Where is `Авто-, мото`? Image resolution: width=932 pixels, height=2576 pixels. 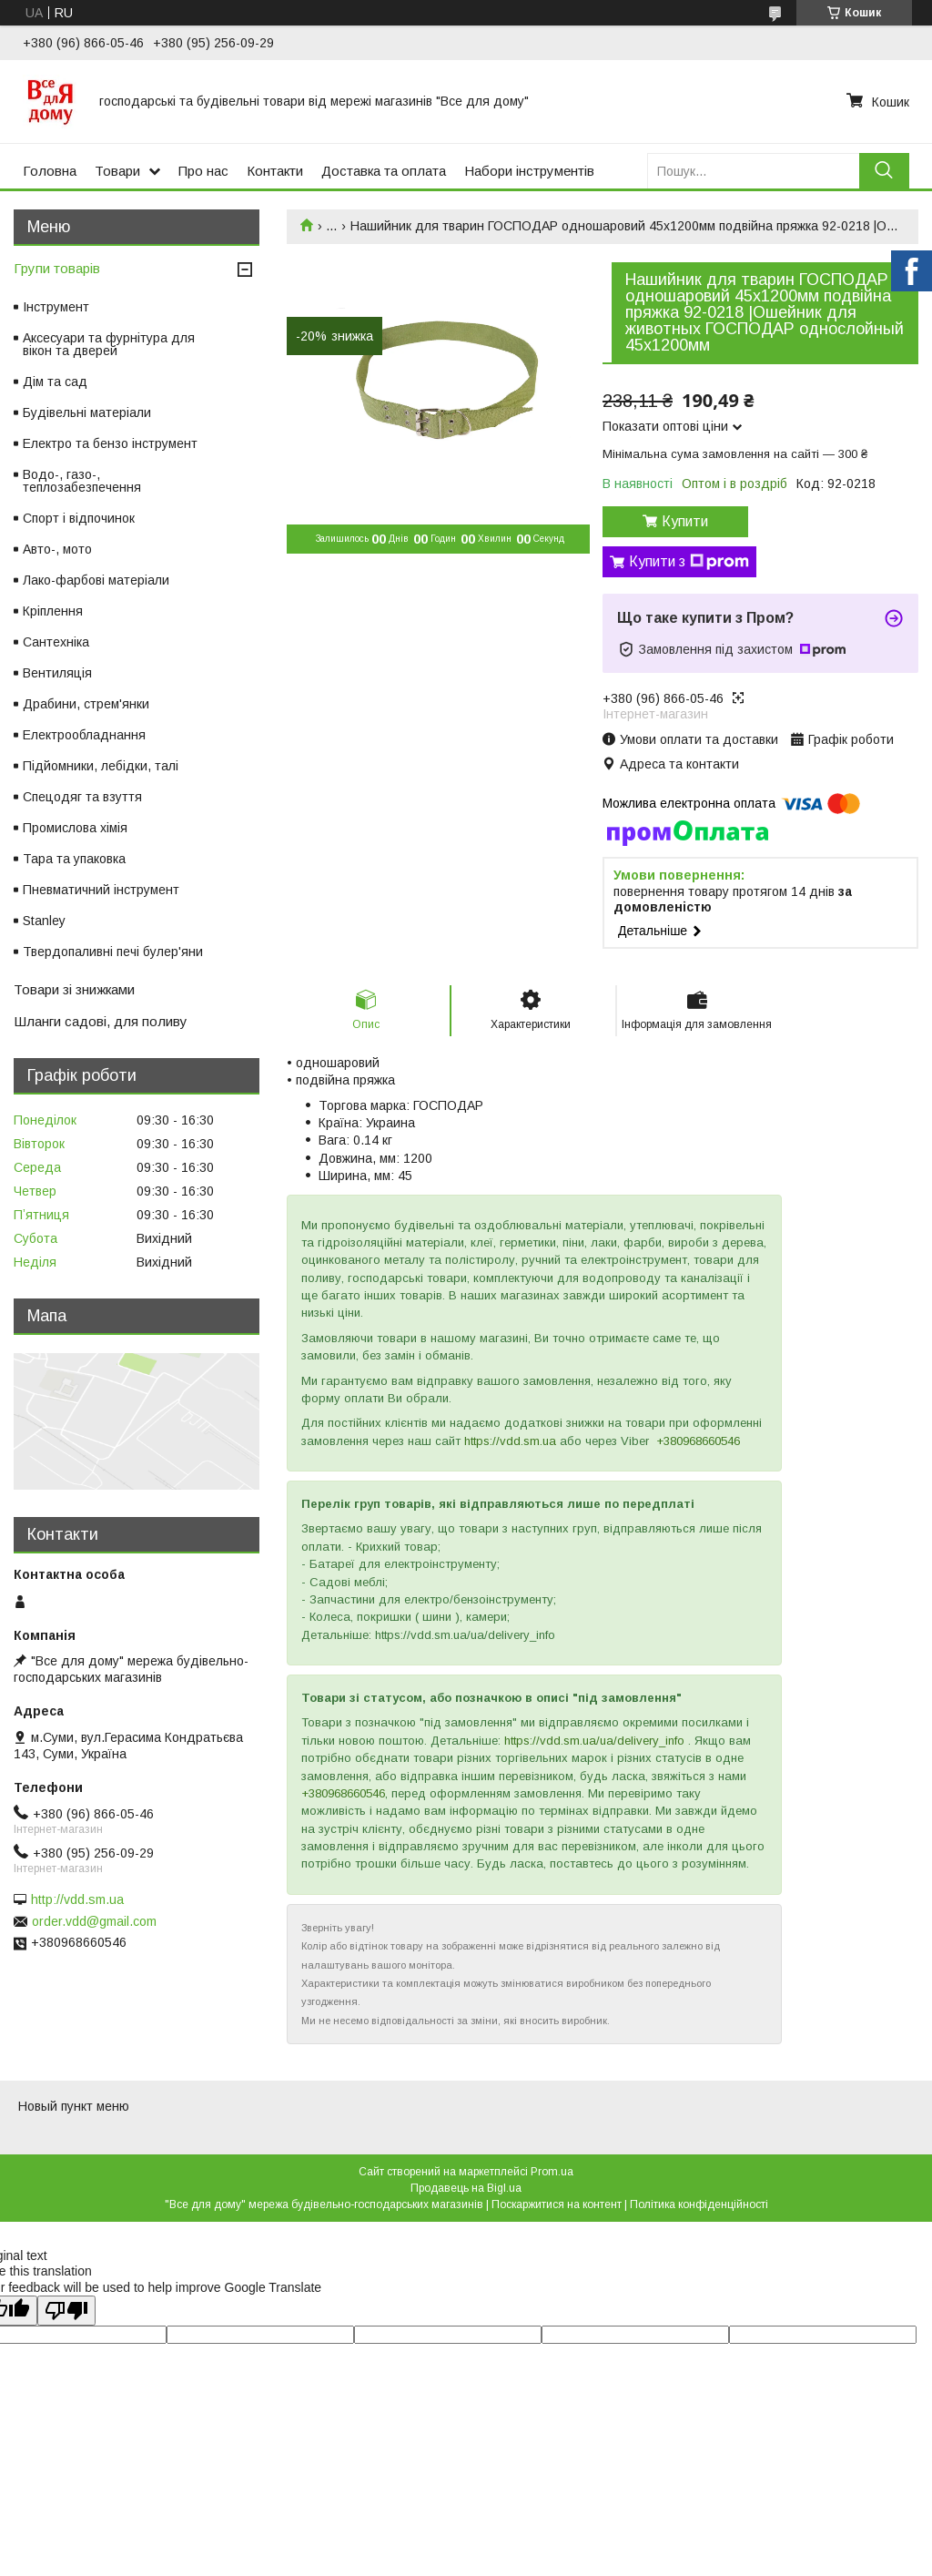 Авто-, мото is located at coordinates (57, 549).